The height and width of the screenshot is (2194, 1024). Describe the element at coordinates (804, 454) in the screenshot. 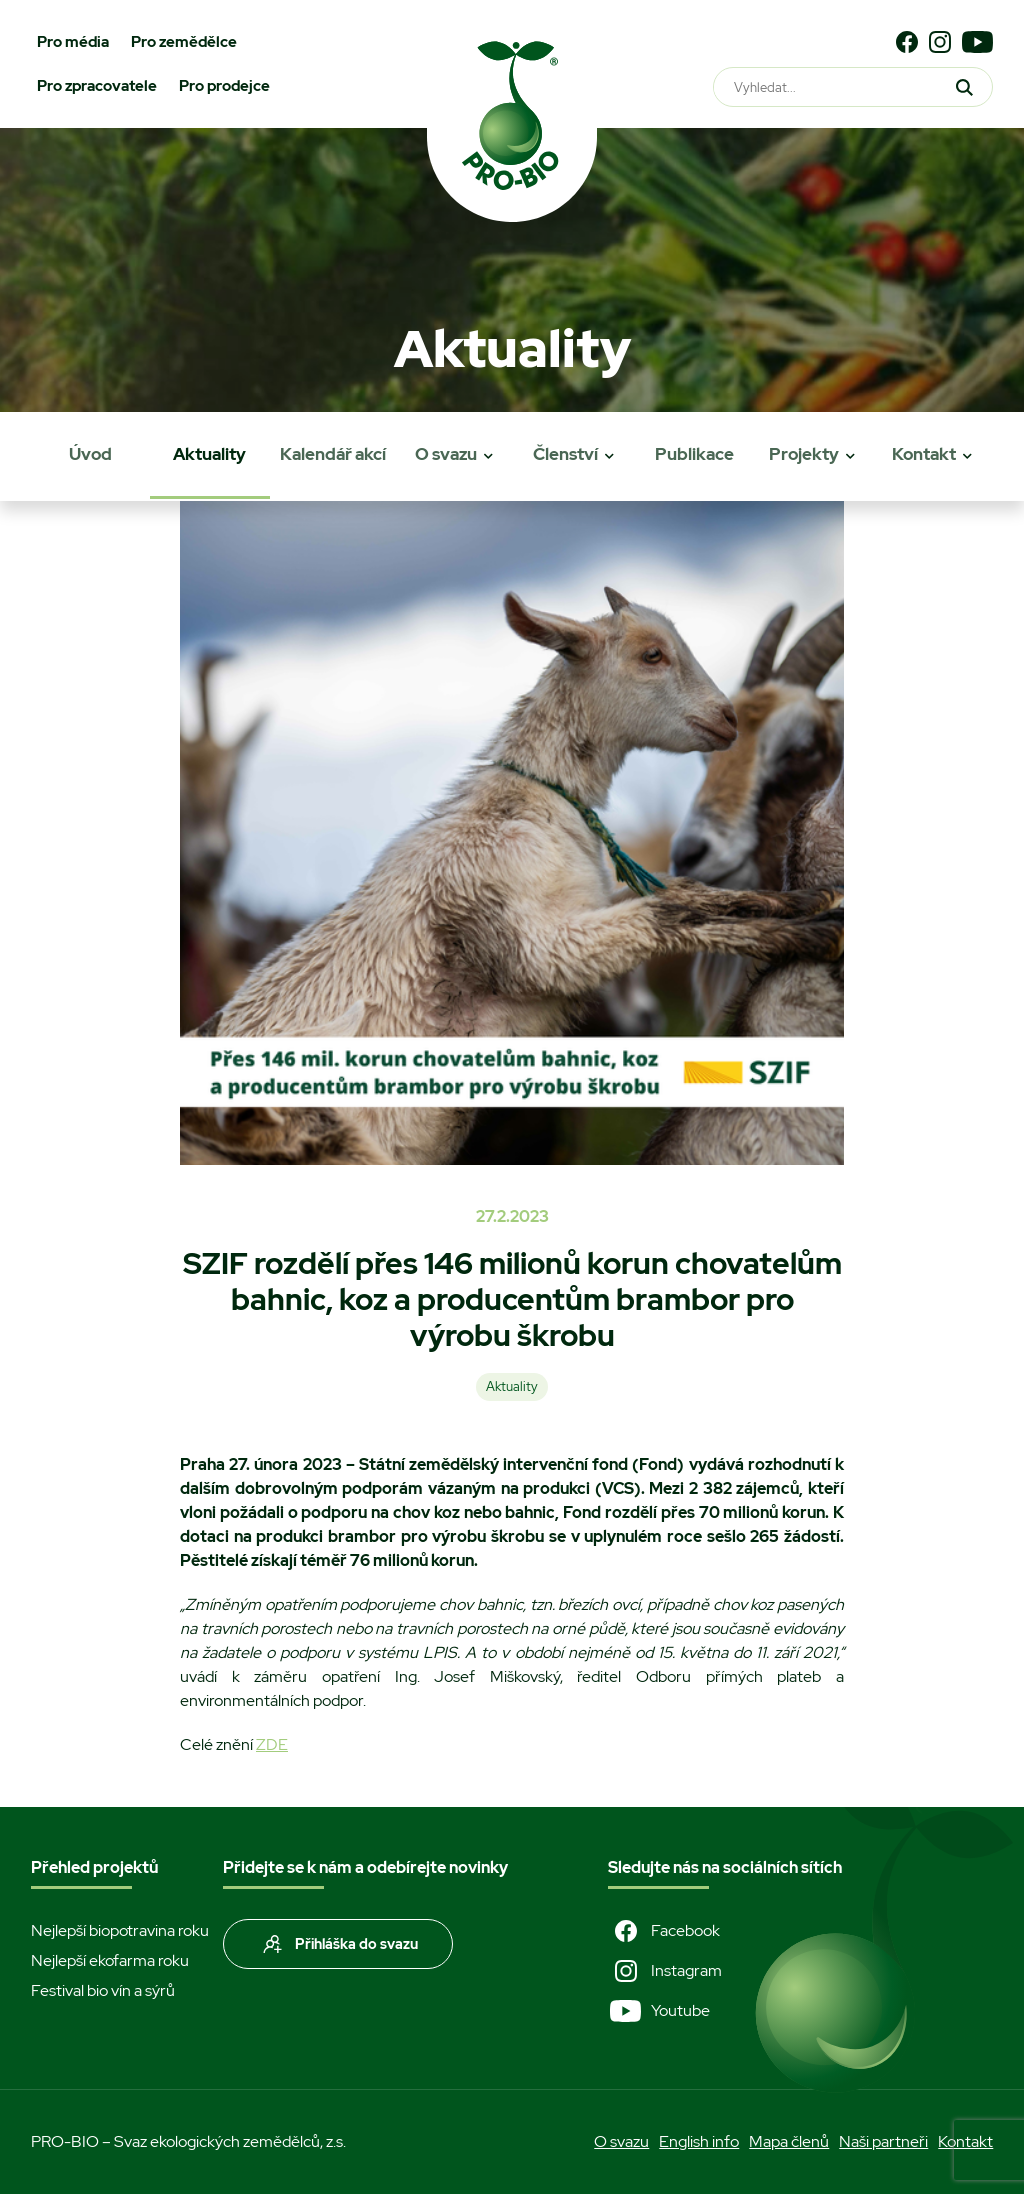

I see `Projekty` at that location.